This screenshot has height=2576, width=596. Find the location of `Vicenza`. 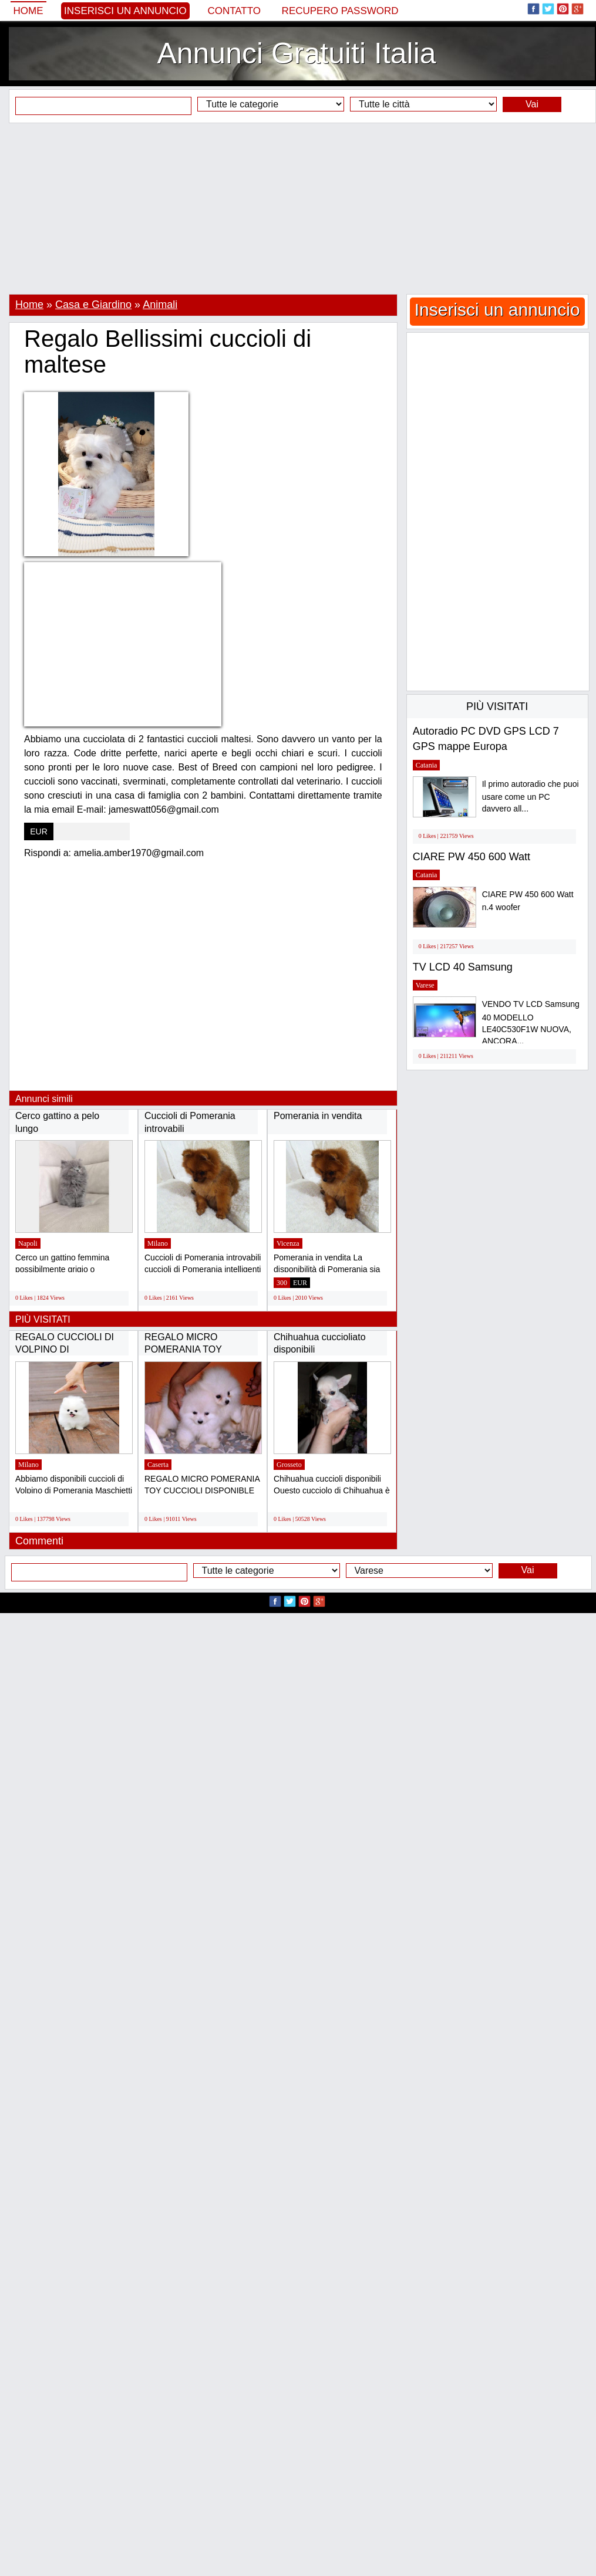

Vicenza is located at coordinates (288, 1243).